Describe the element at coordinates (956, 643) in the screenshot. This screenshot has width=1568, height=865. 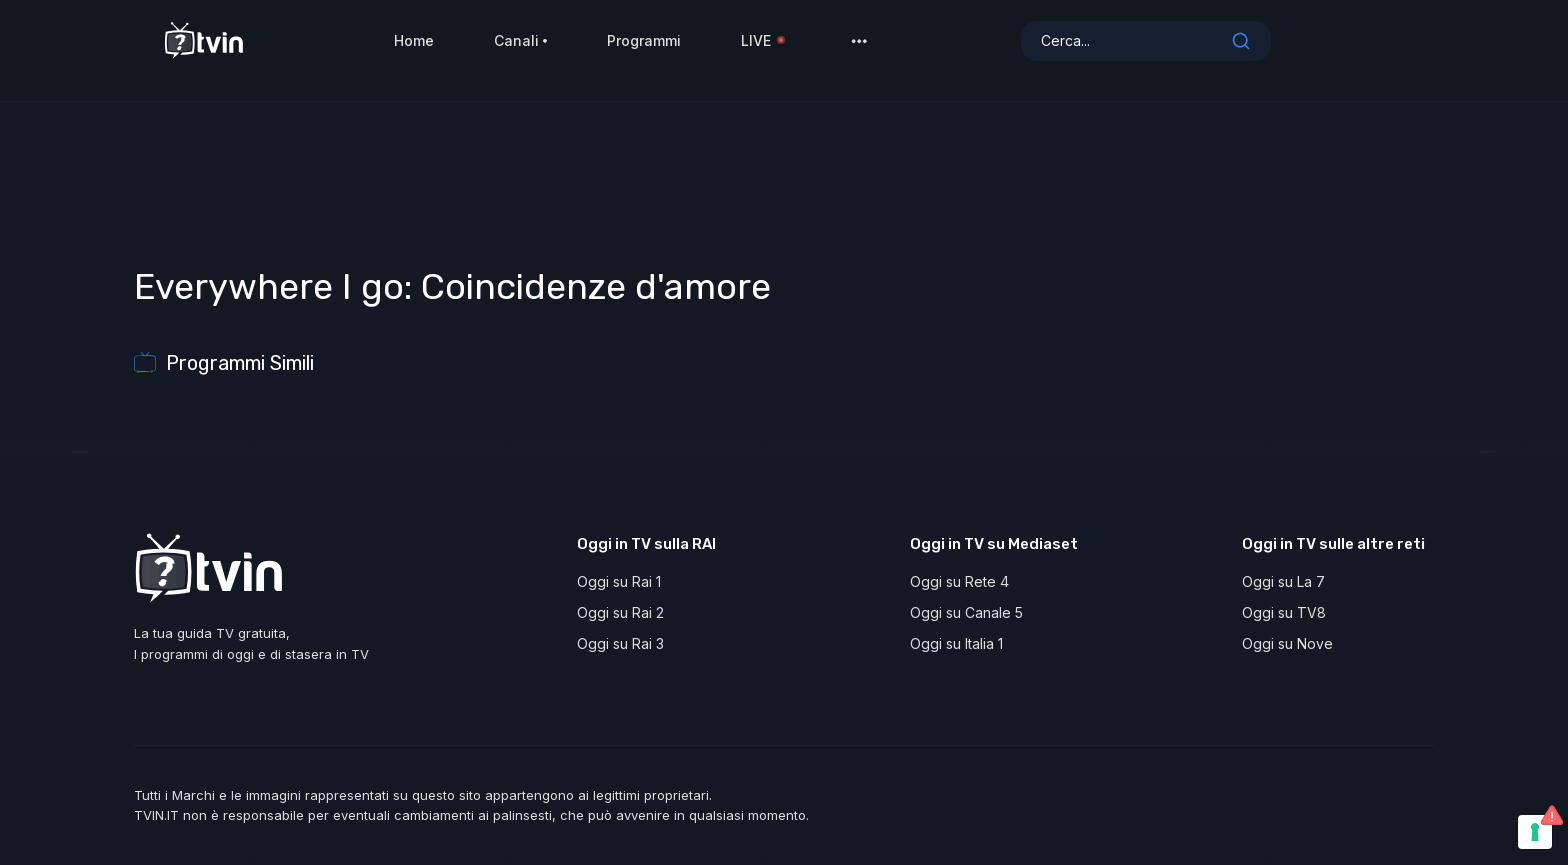
I see `Oggi su Italia 1` at that location.